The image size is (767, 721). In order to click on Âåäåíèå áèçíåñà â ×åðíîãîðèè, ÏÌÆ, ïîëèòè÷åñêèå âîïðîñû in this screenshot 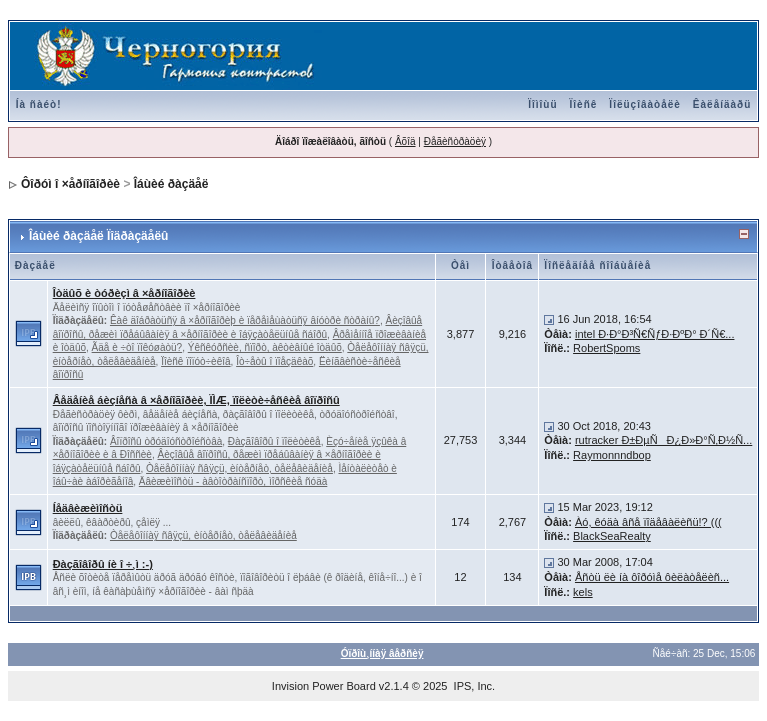, I will do `click(196, 400)`.